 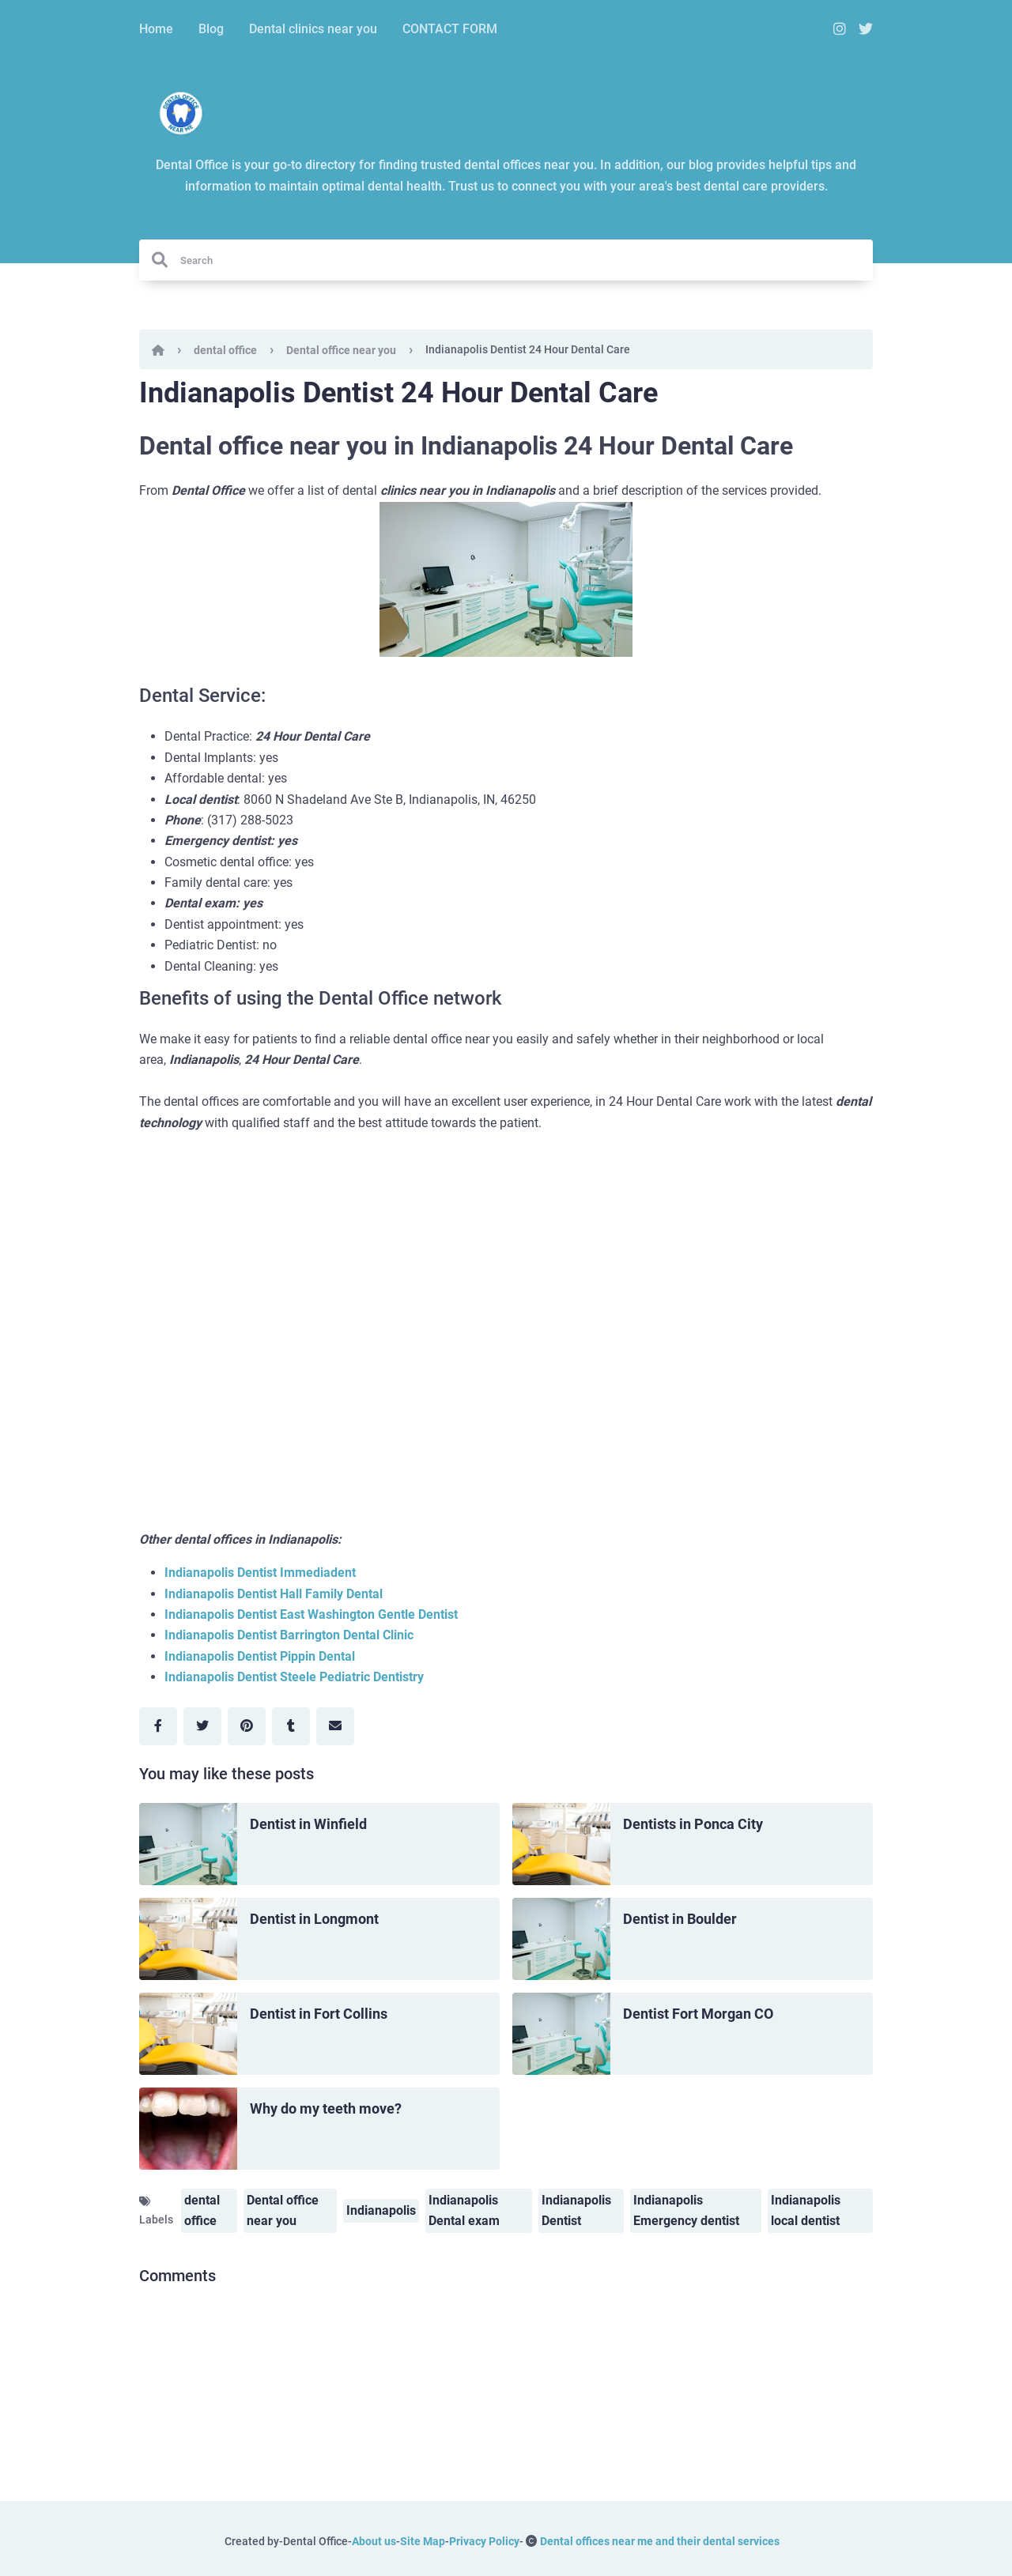 What do you see at coordinates (484, 2541) in the screenshot?
I see `Privacy Policy` at bounding box center [484, 2541].